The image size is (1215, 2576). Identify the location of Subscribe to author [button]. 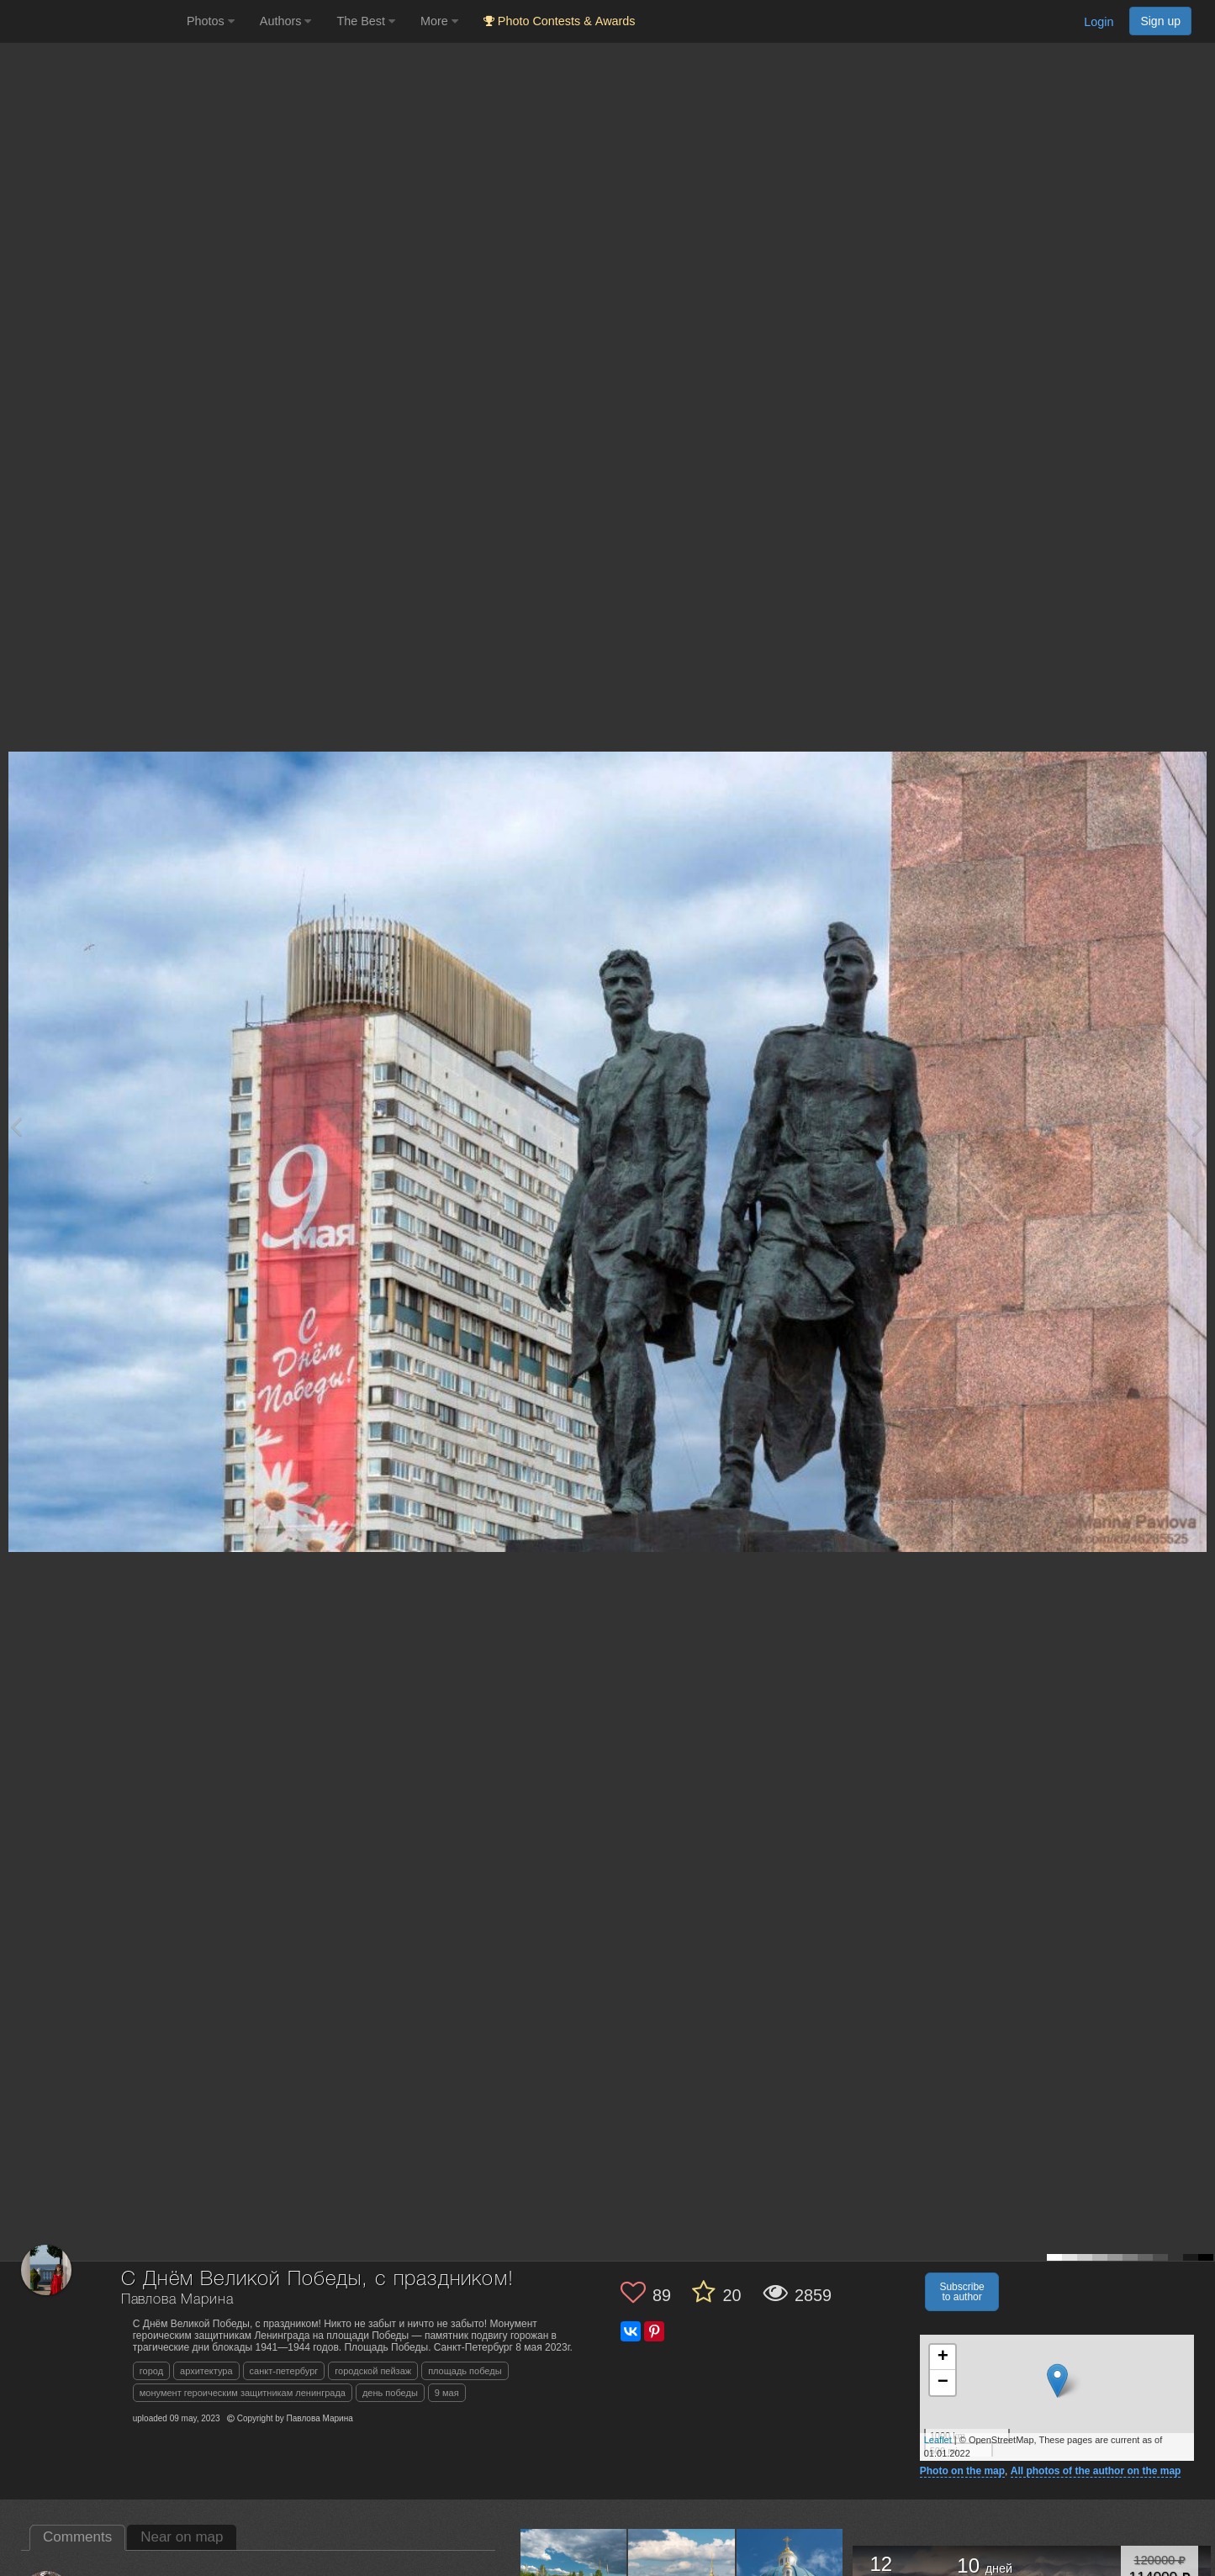
(961, 2292).